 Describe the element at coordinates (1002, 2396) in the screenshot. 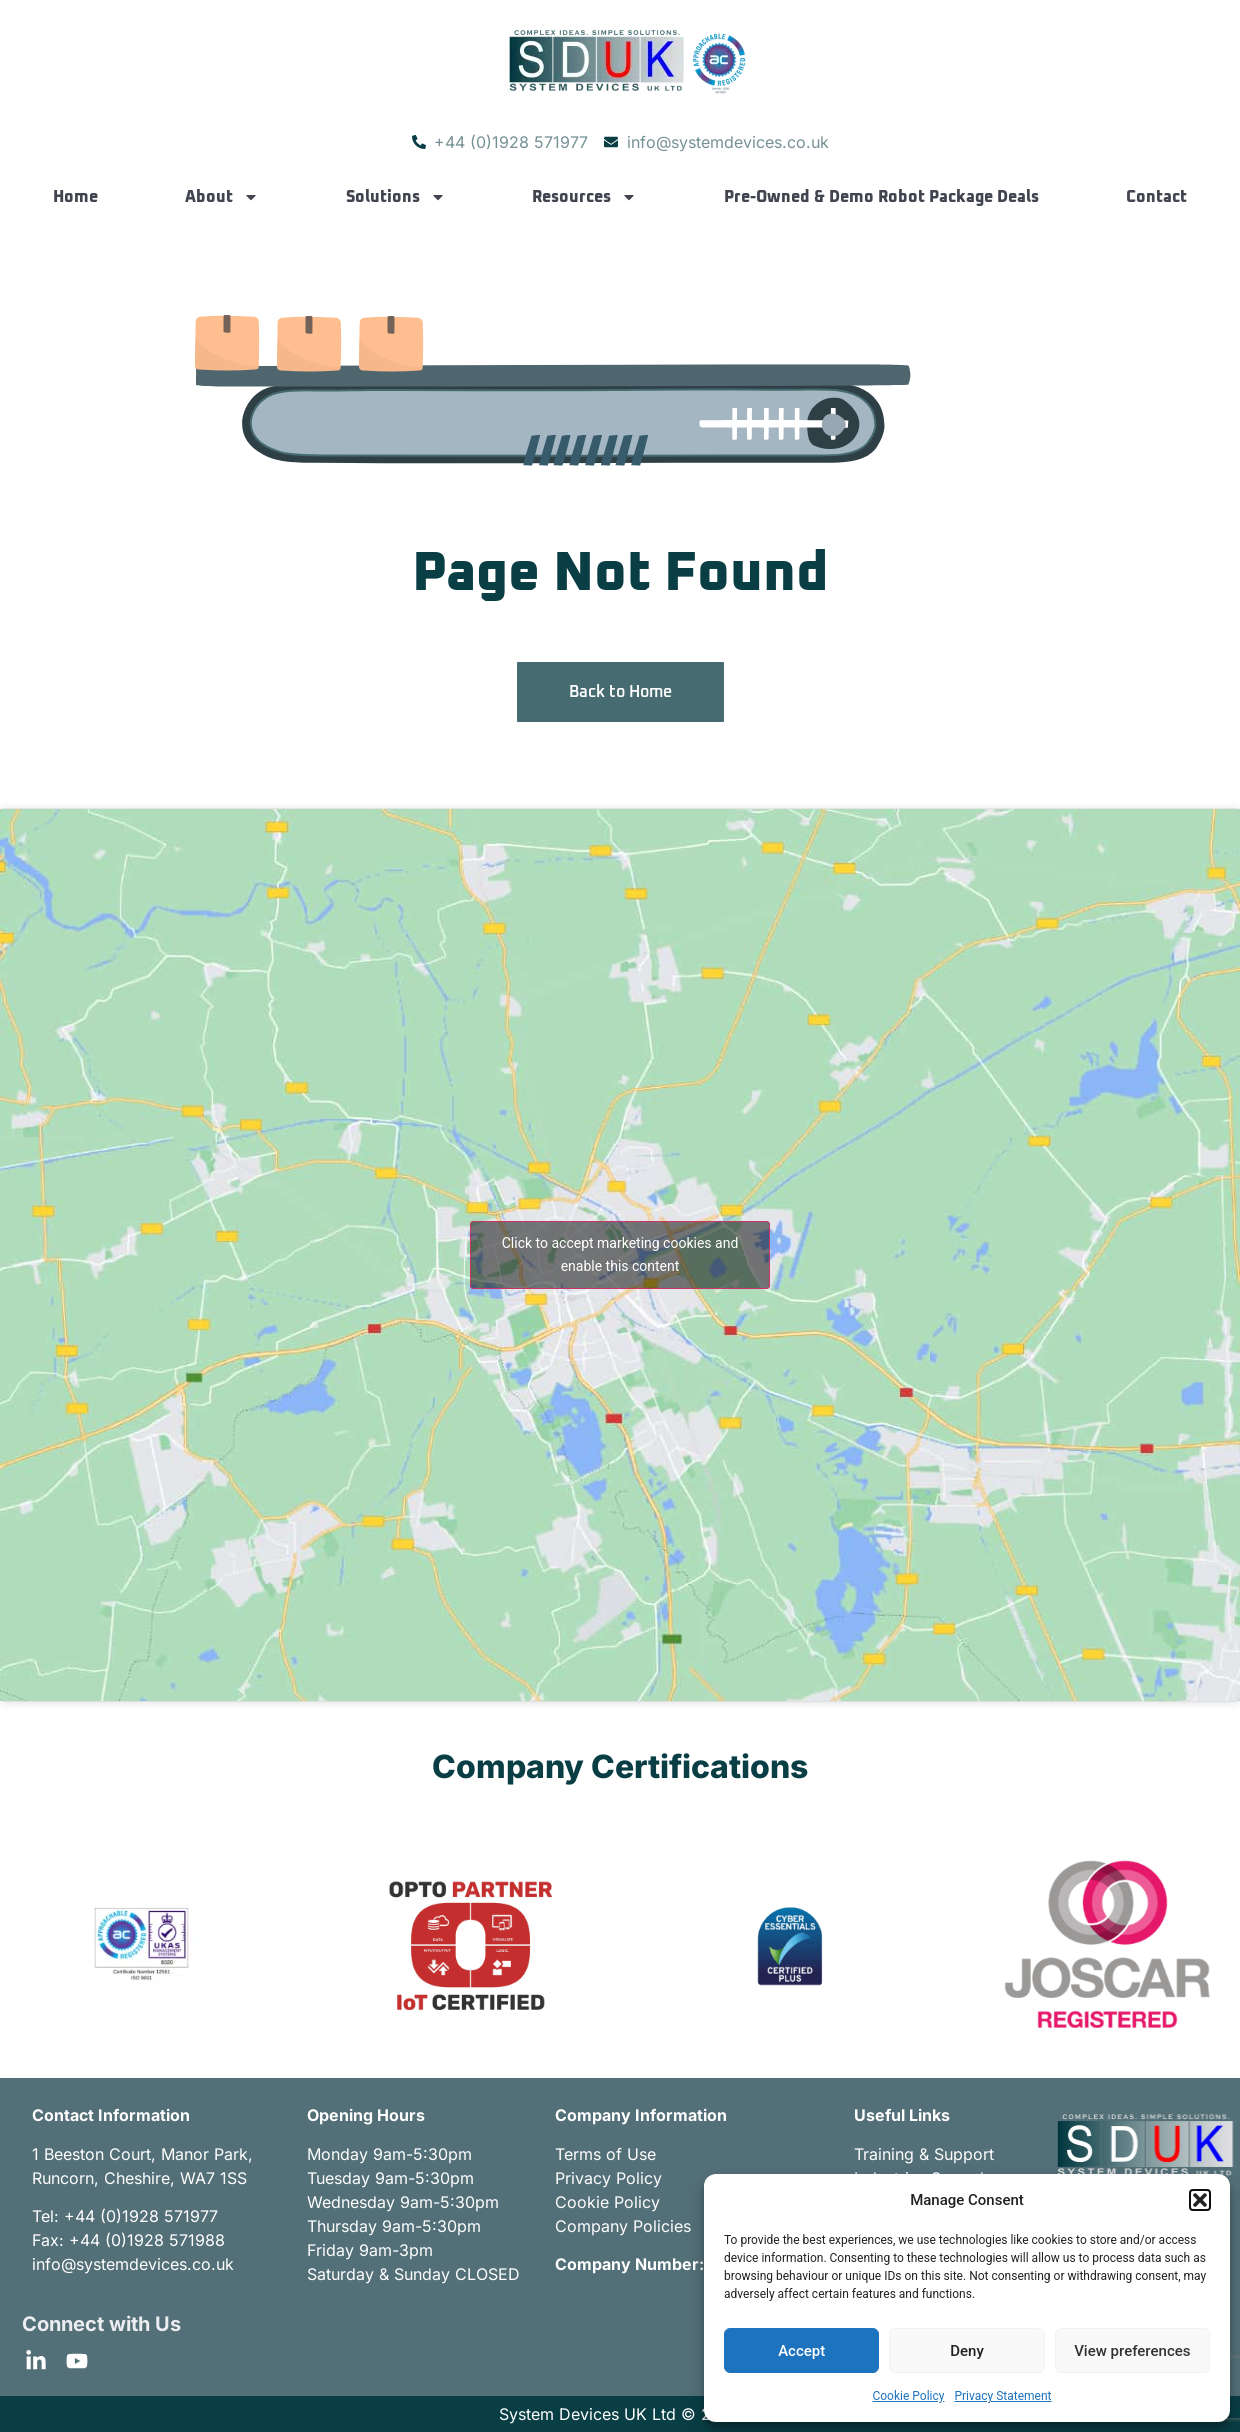

I see `Privacy Statement` at that location.